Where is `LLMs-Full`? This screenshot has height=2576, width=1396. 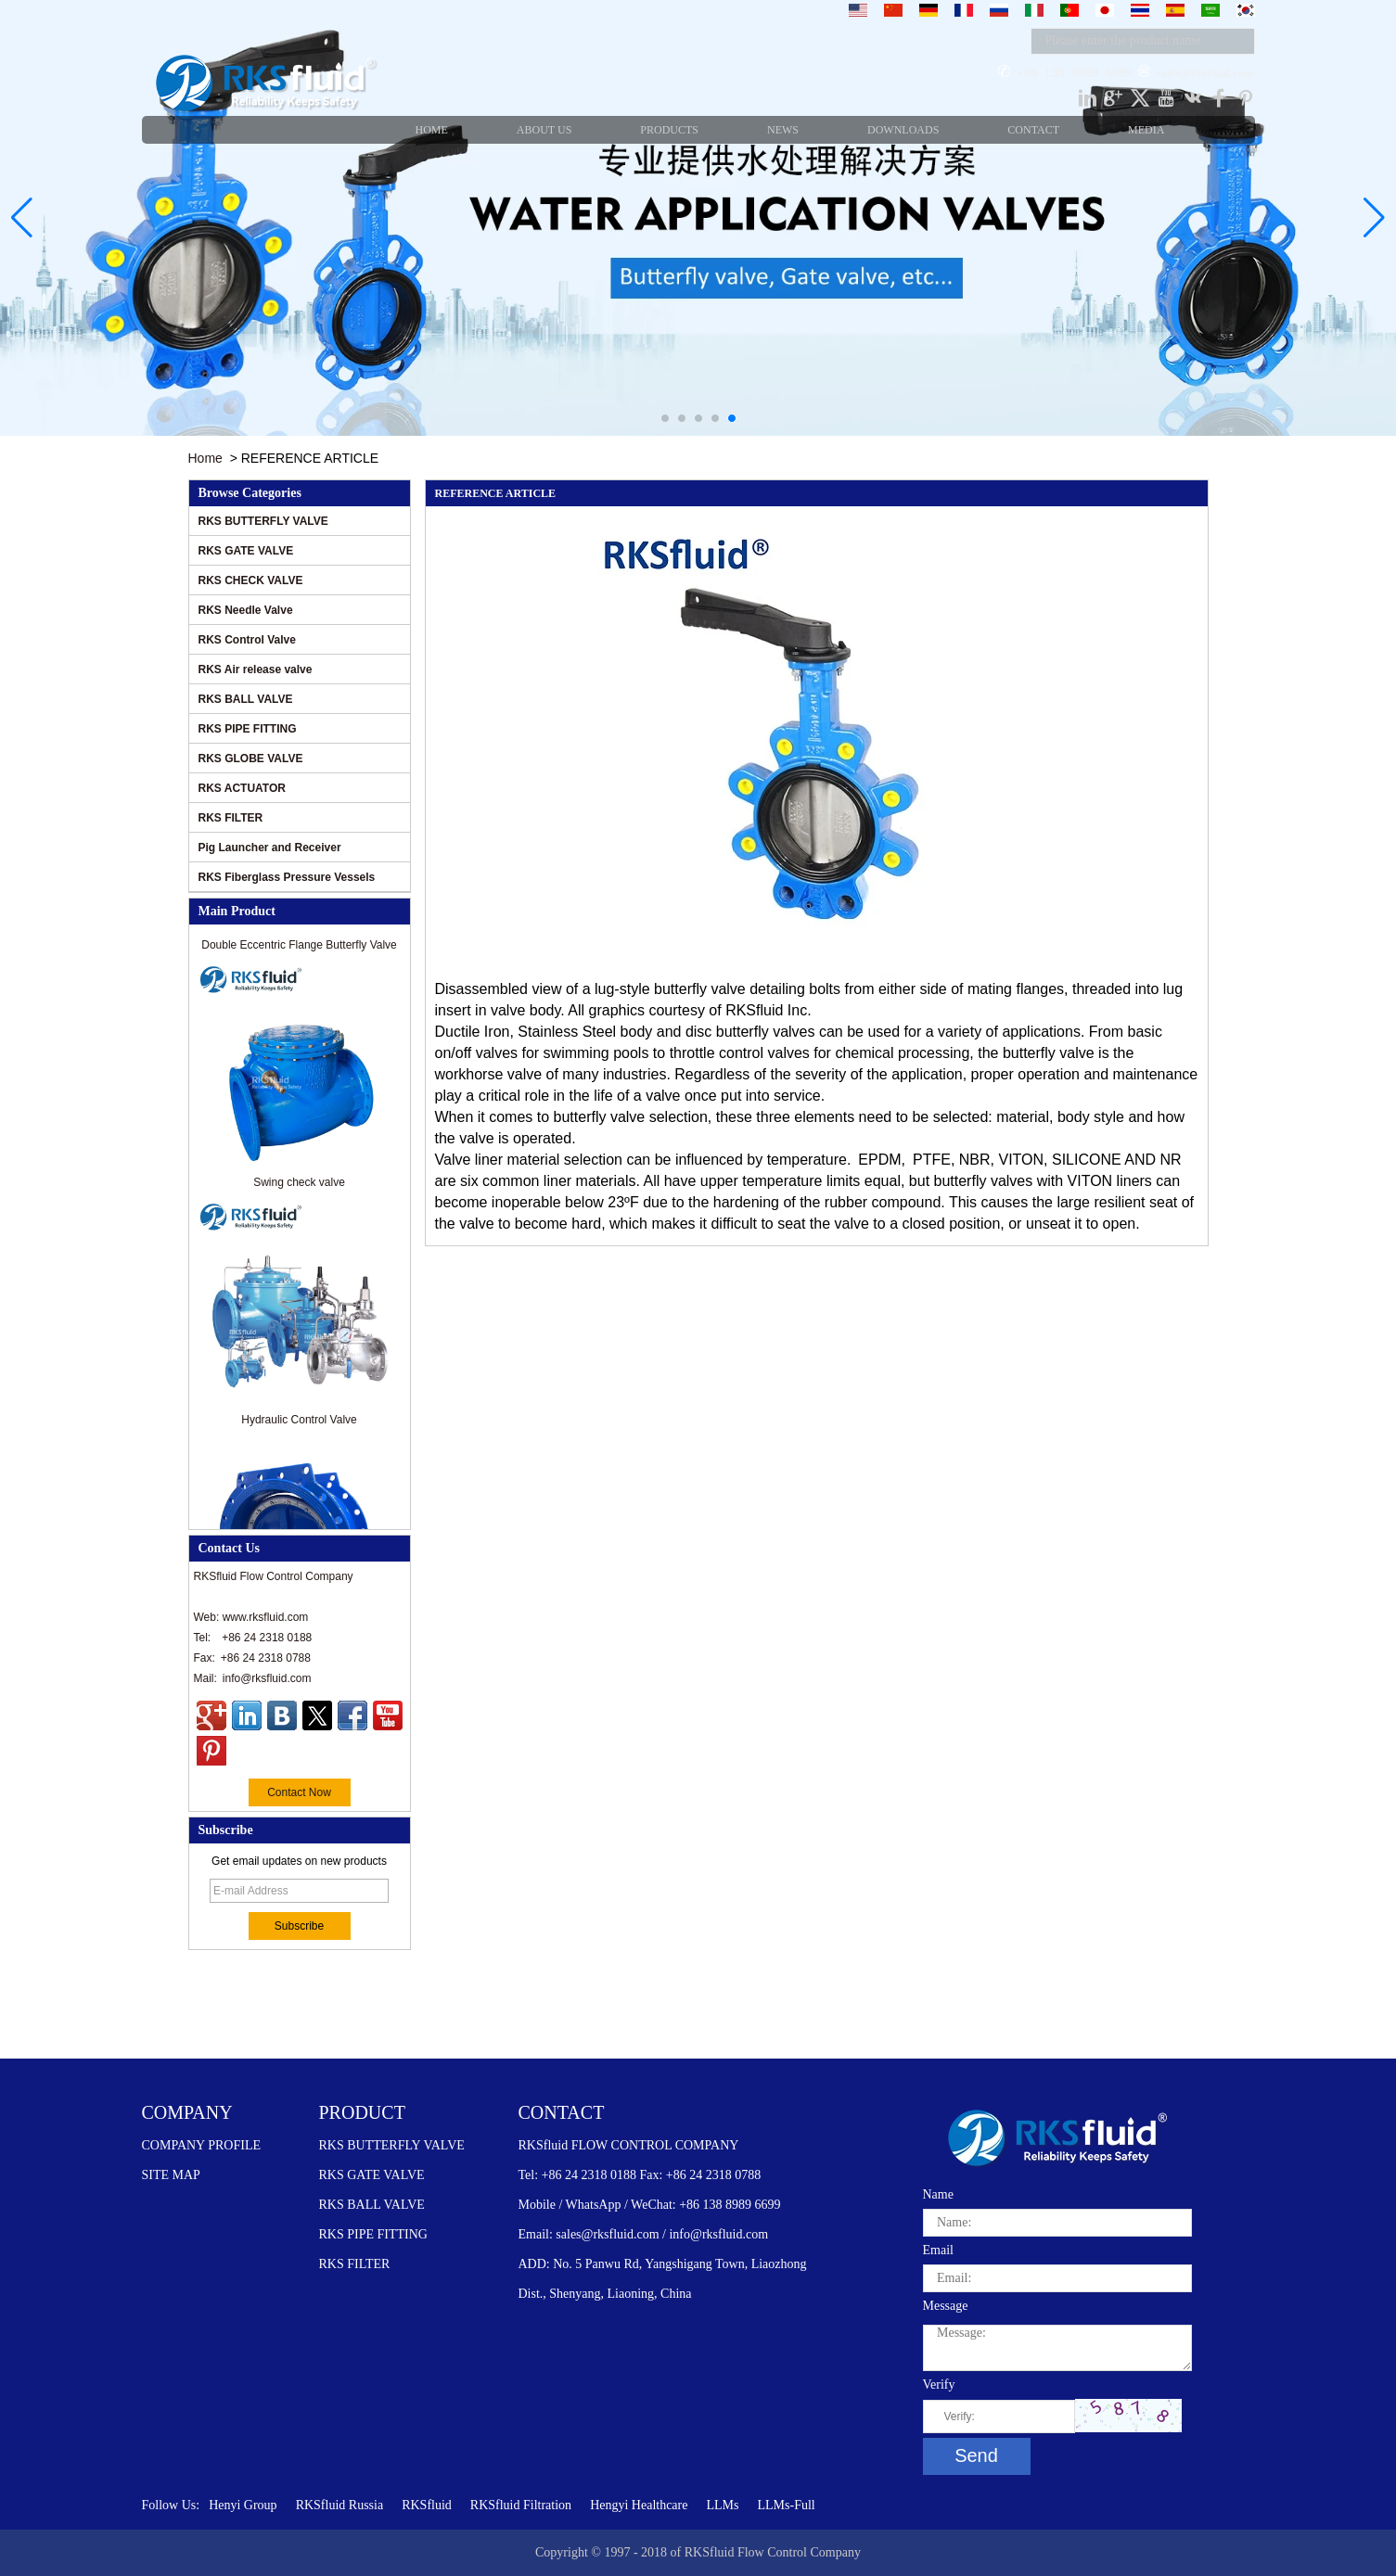 LLMs-Full is located at coordinates (785, 2505).